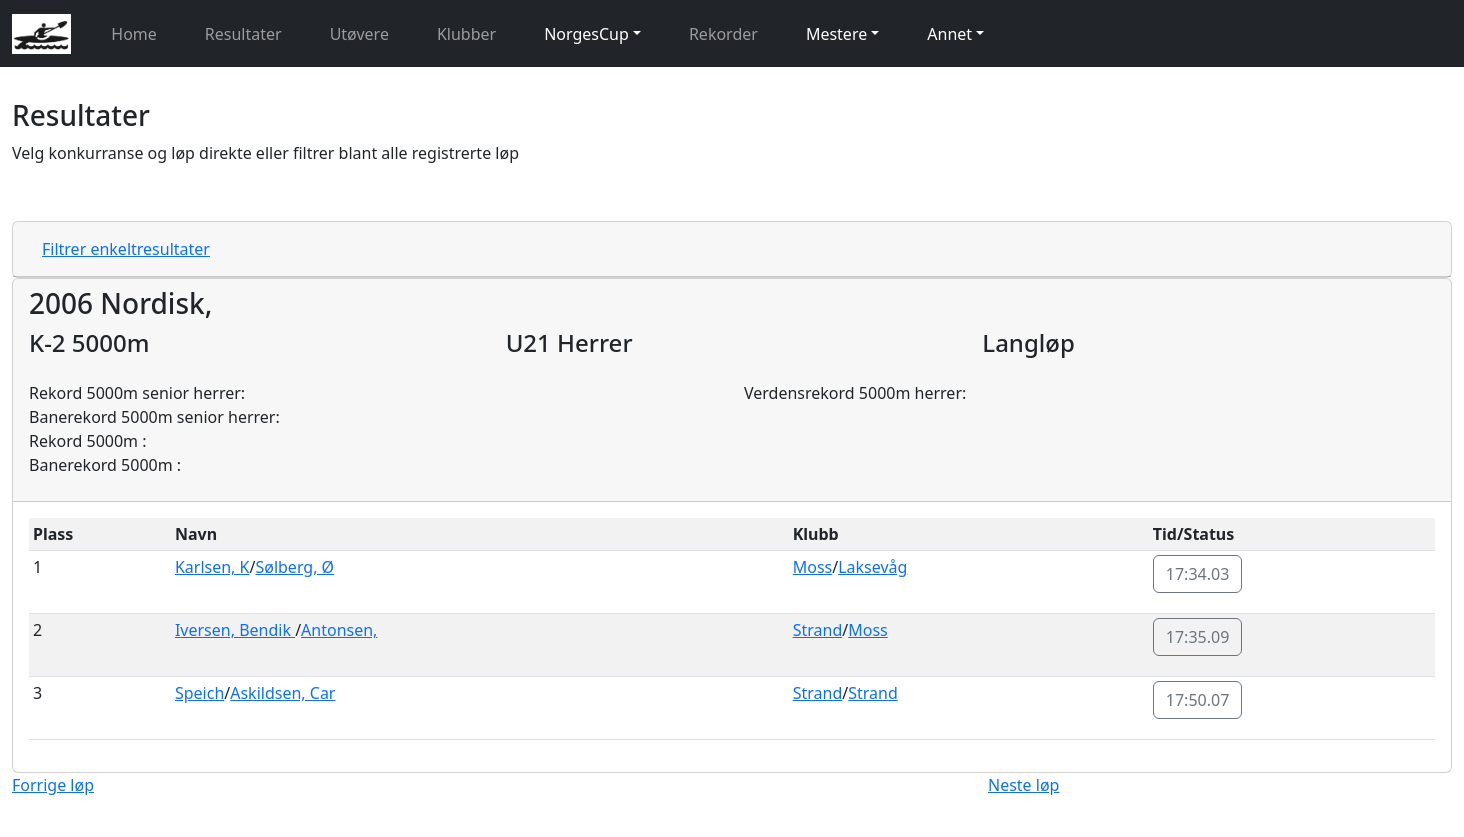 This screenshot has width=1464, height=837. I want to click on Utøvere, so click(359, 34).